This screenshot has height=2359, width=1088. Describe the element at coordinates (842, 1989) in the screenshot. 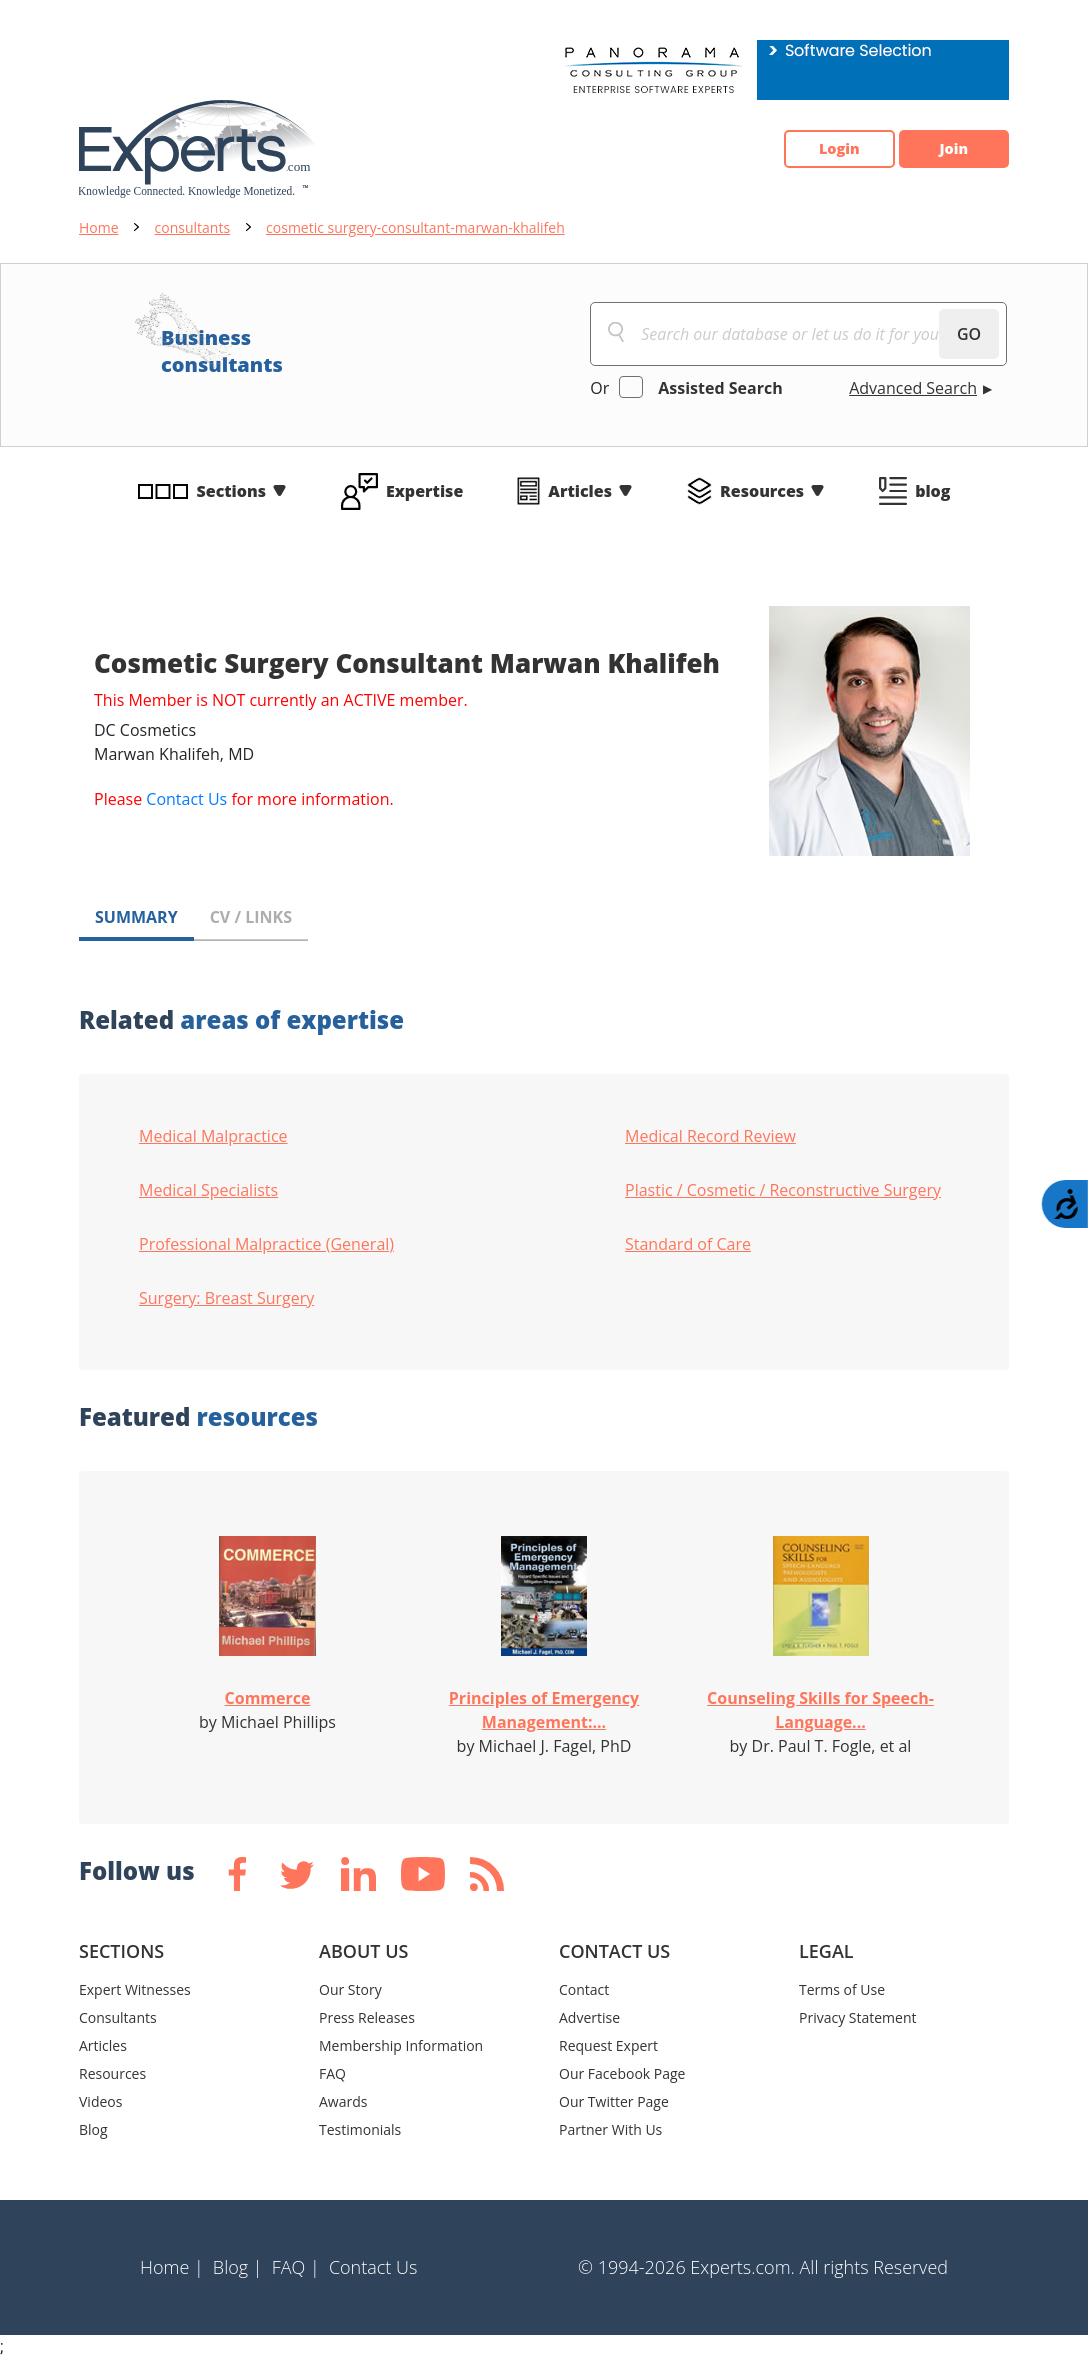

I see `Terms of Use` at that location.